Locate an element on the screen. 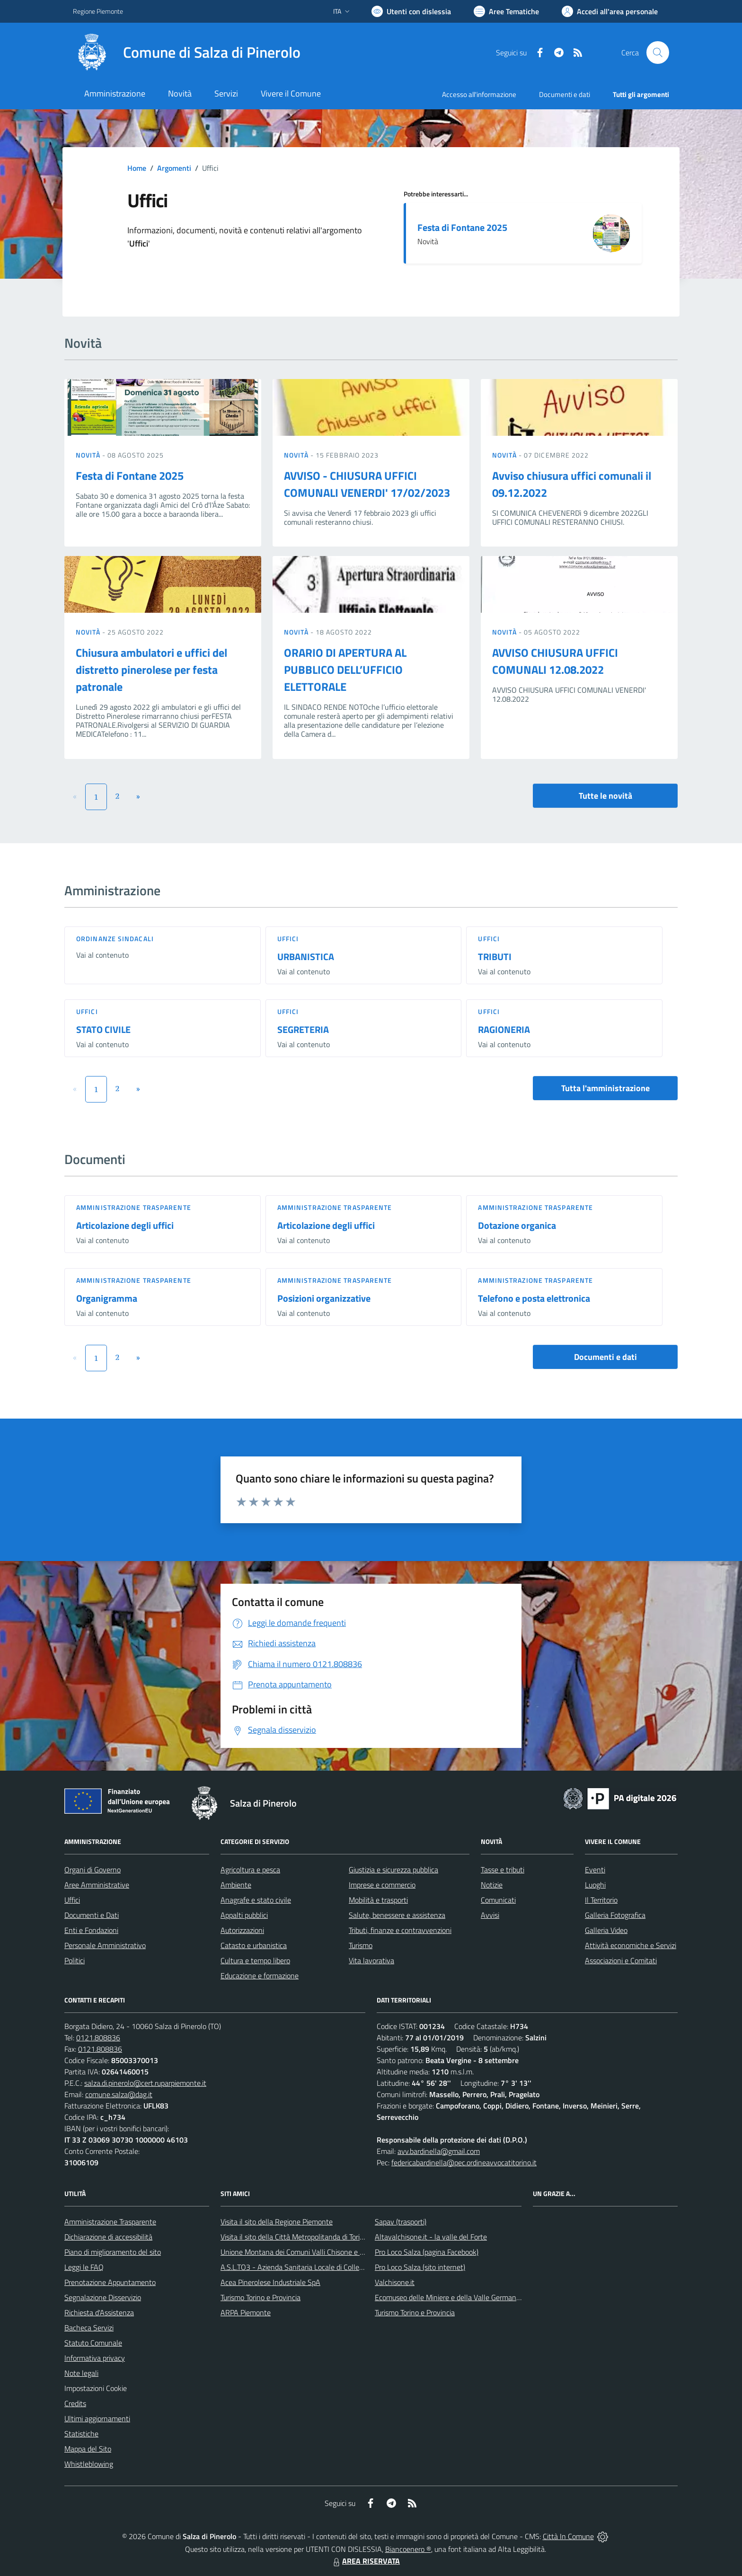  Articolazione degli uffici is located at coordinates (125, 1225).